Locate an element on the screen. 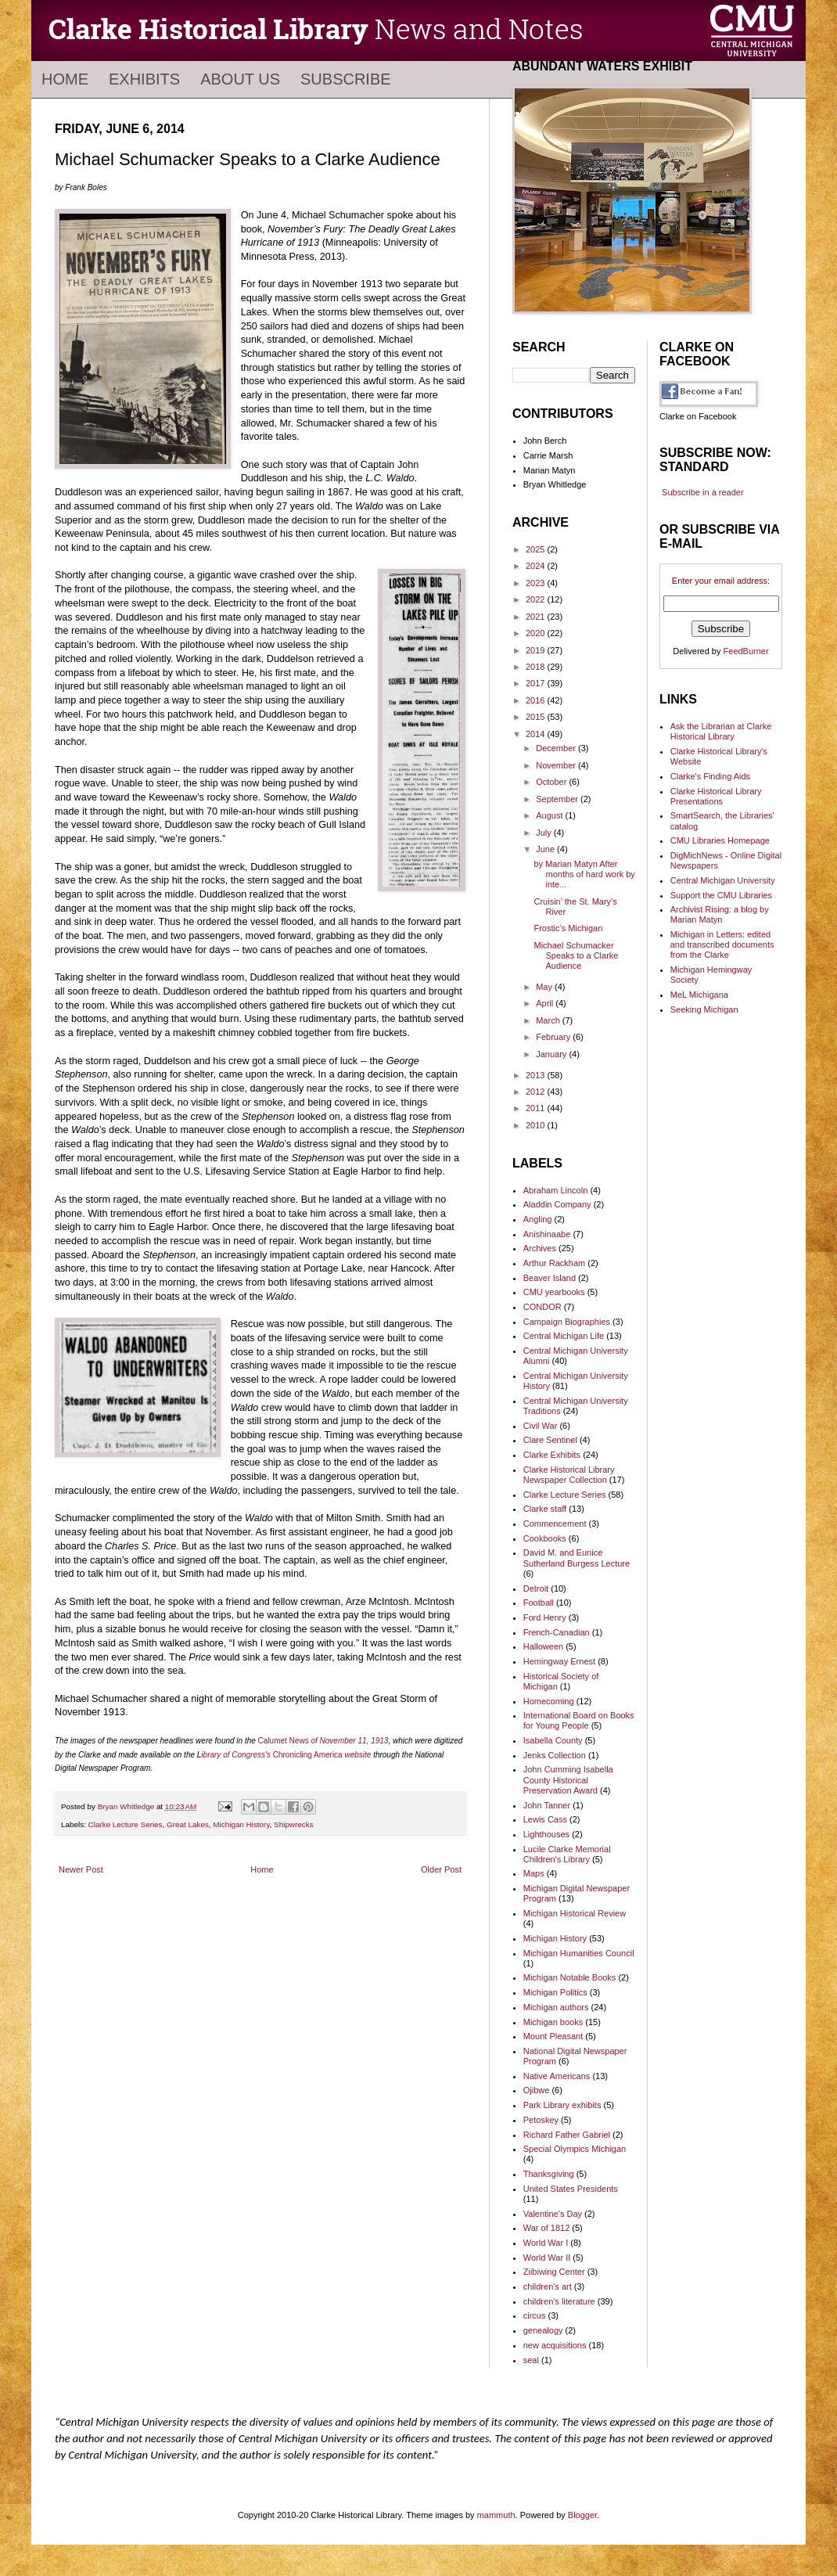  Beaver Island is located at coordinates (549, 1278).